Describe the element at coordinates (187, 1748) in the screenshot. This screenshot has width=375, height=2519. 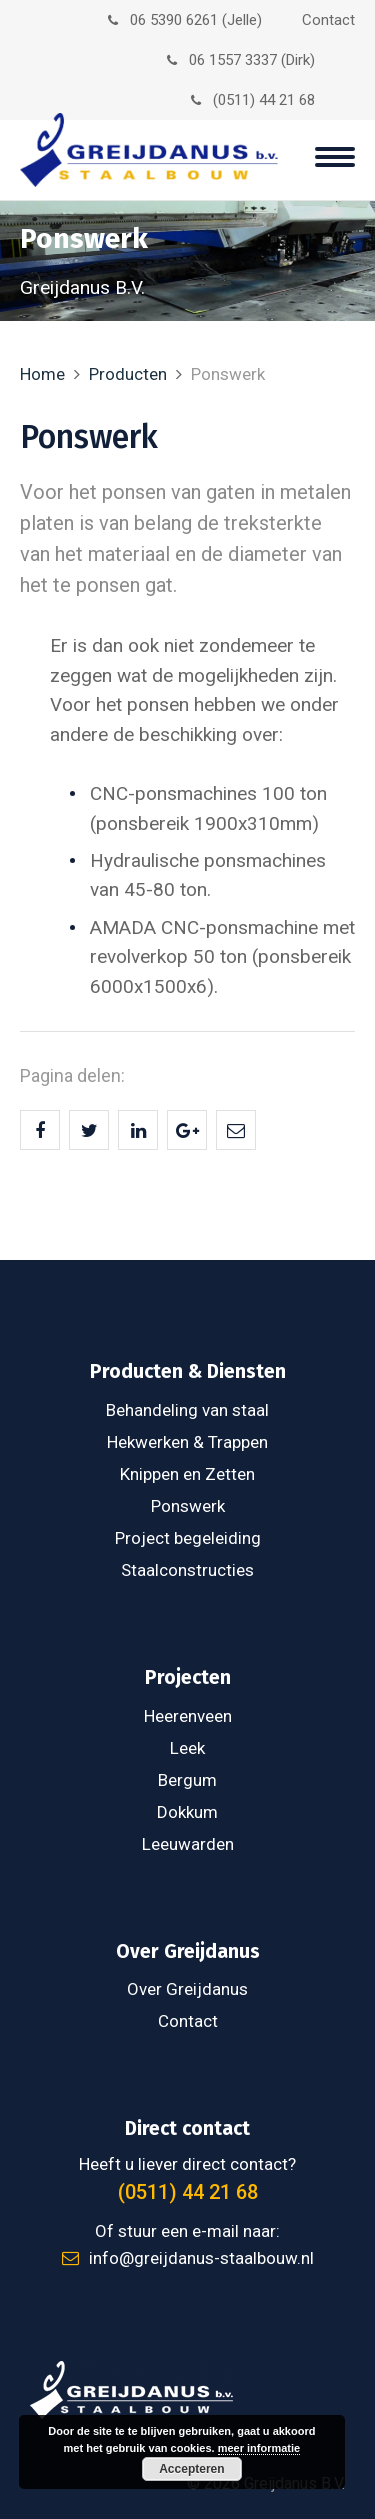
I see `Leek` at that location.